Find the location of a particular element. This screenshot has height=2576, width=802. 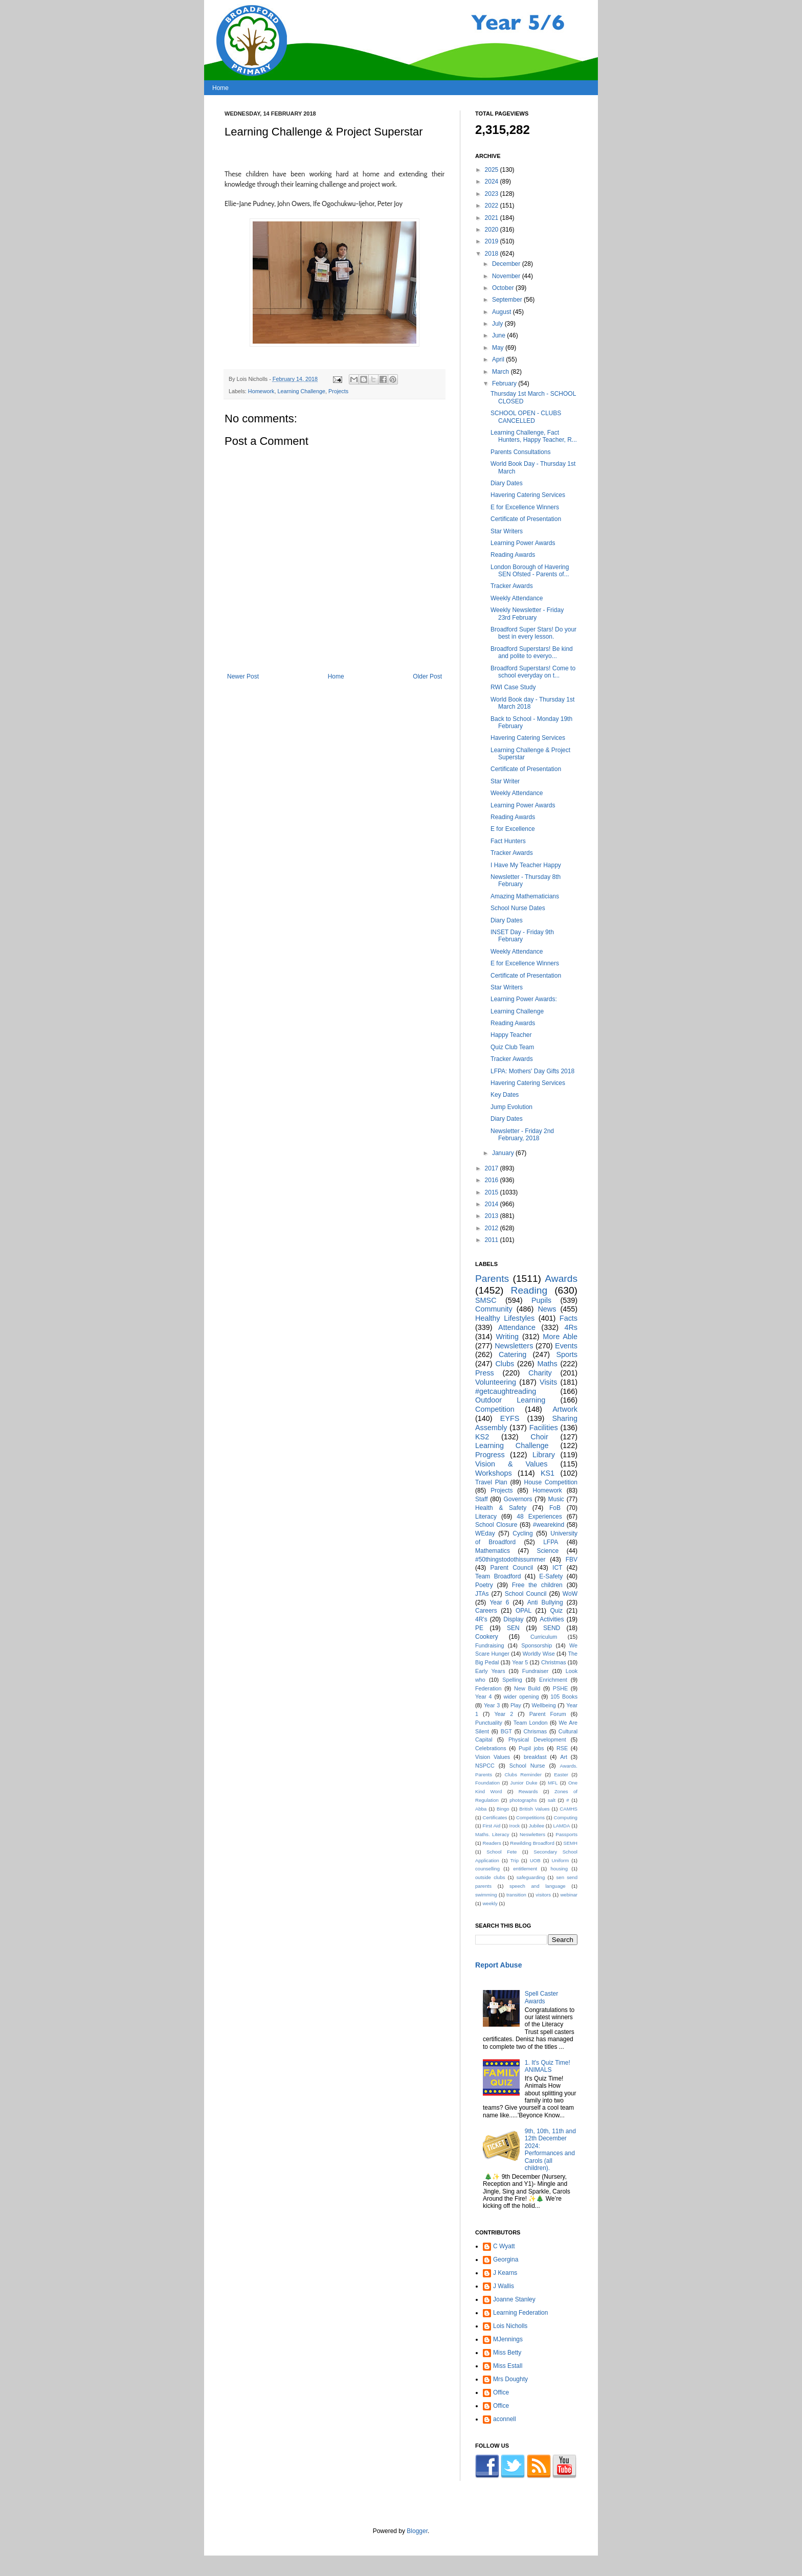

Rewards is located at coordinates (528, 1791).